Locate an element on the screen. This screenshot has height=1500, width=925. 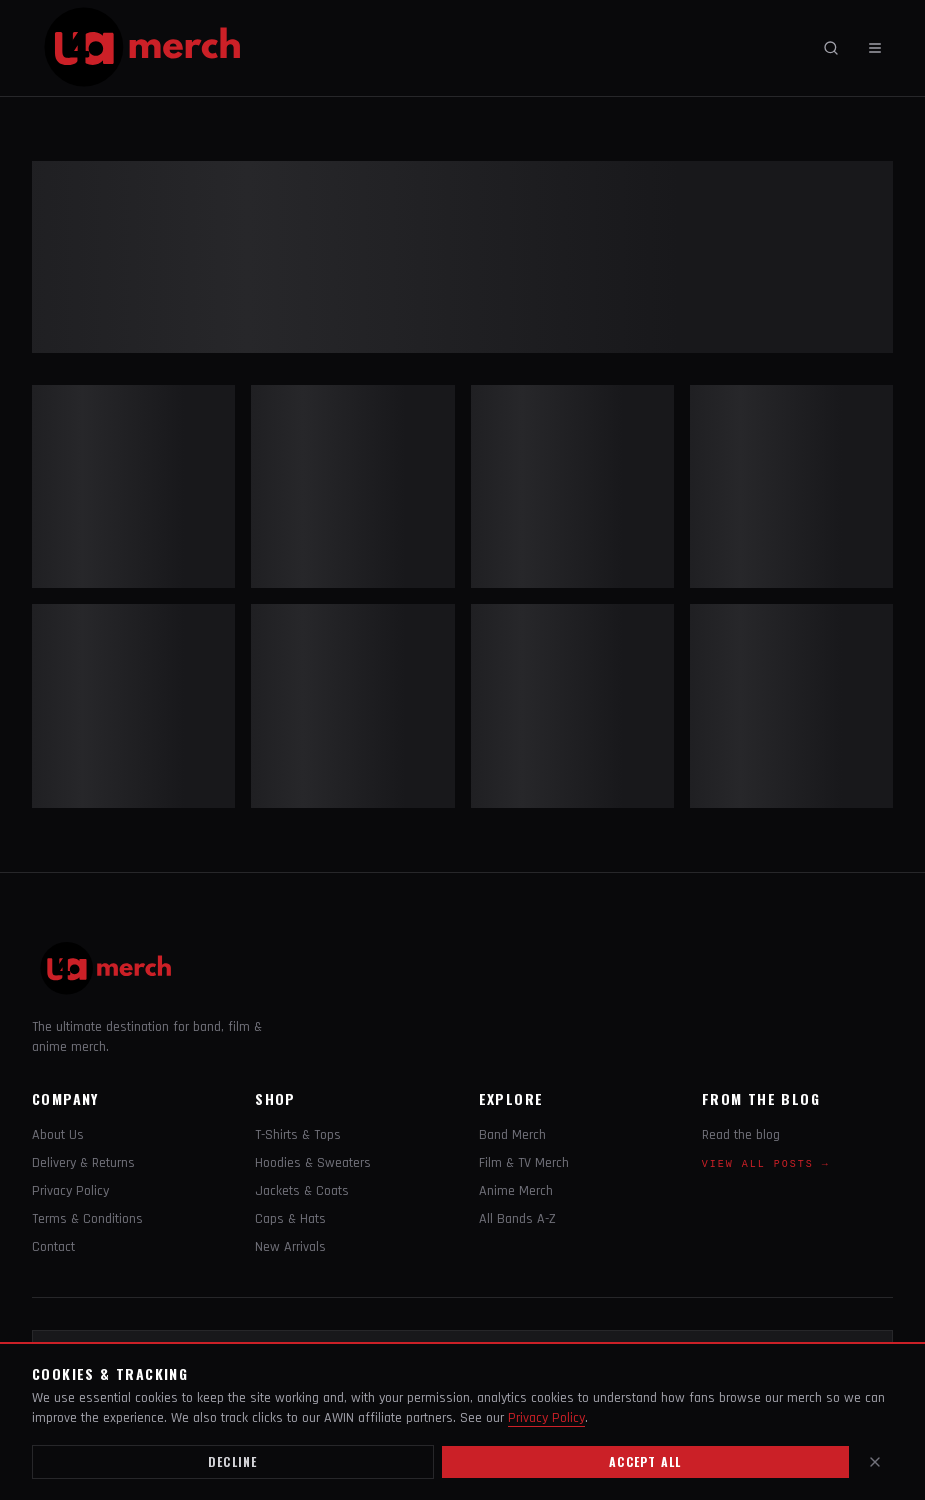
View all posts → is located at coordinates (766, 1164).